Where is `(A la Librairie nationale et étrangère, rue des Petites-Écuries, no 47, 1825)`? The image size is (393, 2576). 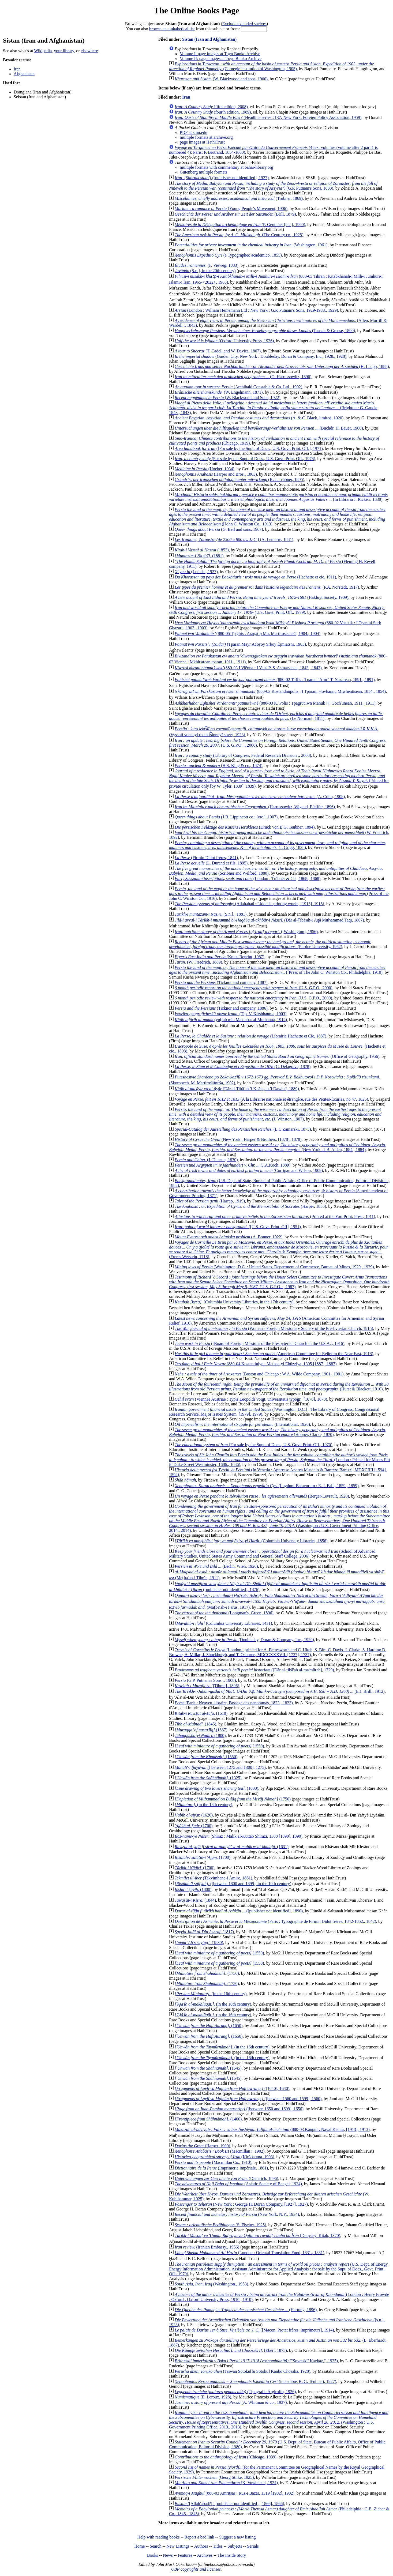
(A la Librairie nationale et étrangère, rue des Petites-Écuries, no 47, 1825) is located at coordinates (271, 1099).